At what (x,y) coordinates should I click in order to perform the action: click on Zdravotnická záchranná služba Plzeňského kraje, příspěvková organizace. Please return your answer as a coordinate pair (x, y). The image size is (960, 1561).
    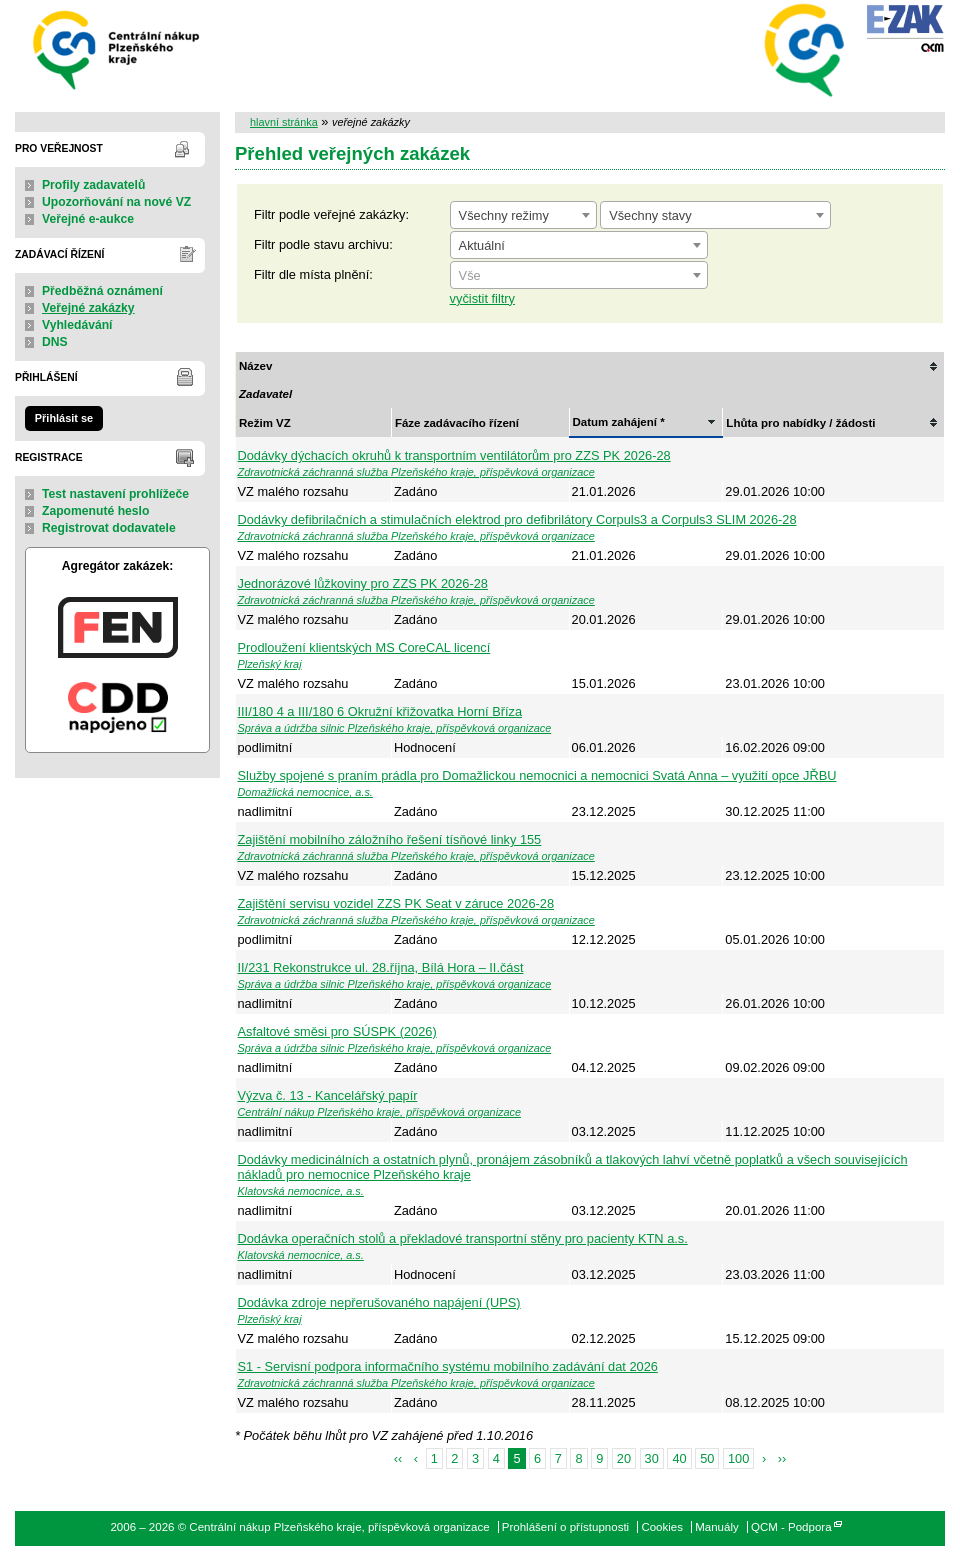
    Looking at the image, I should click on (416, 472).